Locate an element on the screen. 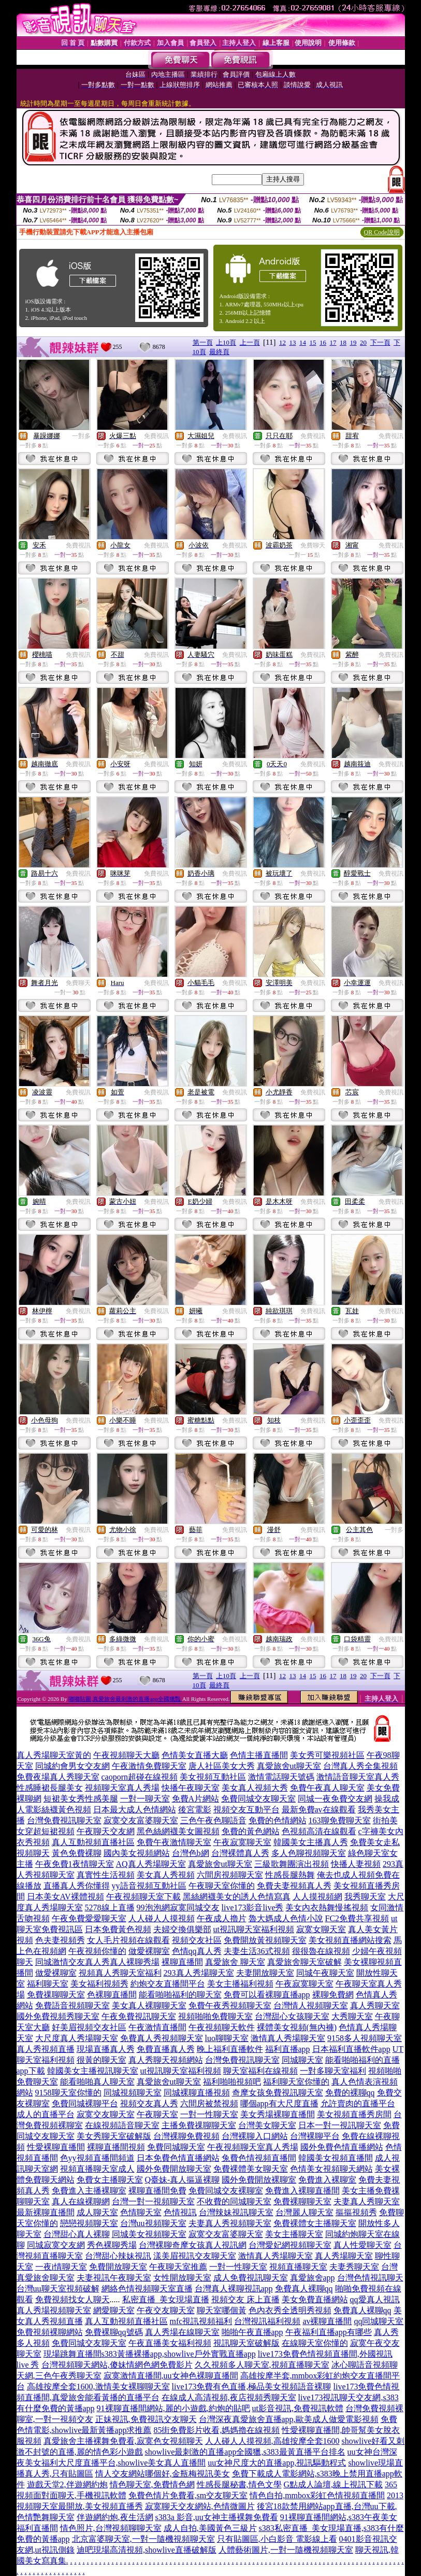 The image size is (421, 2576). 視頻交友互動平台 is located at coordinates (246, 1809).